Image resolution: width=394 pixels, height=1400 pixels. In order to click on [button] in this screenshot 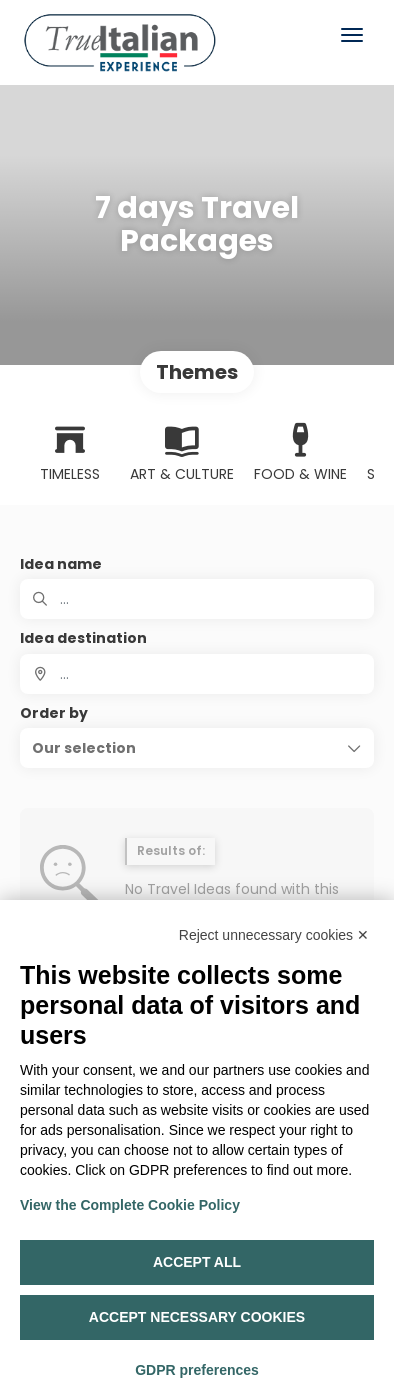, I will do `click(197, 748)`.